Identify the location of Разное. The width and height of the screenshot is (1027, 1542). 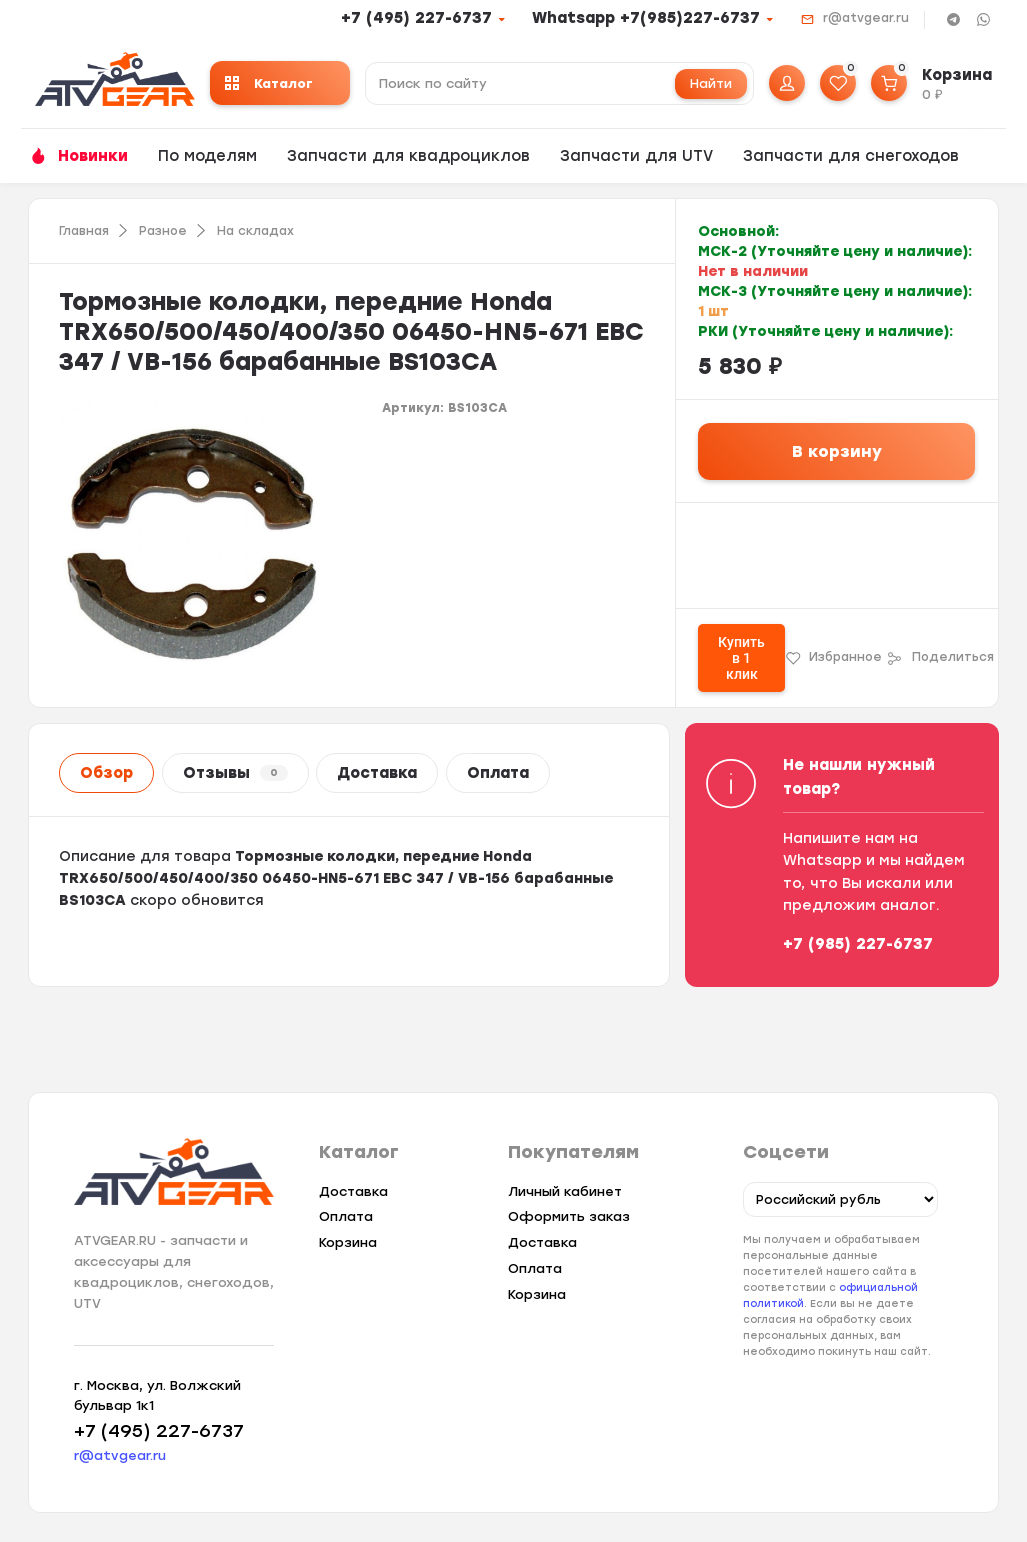
(163, 231).